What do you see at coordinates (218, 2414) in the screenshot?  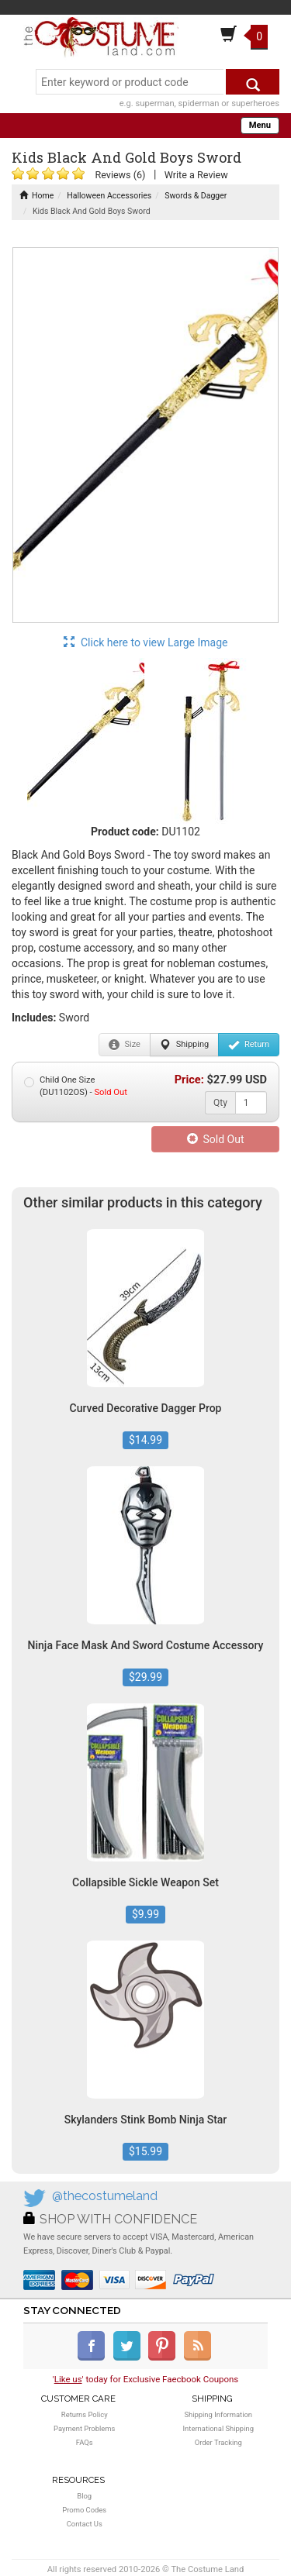 I see `Shipping Information` at bounding box center [218, 2414].